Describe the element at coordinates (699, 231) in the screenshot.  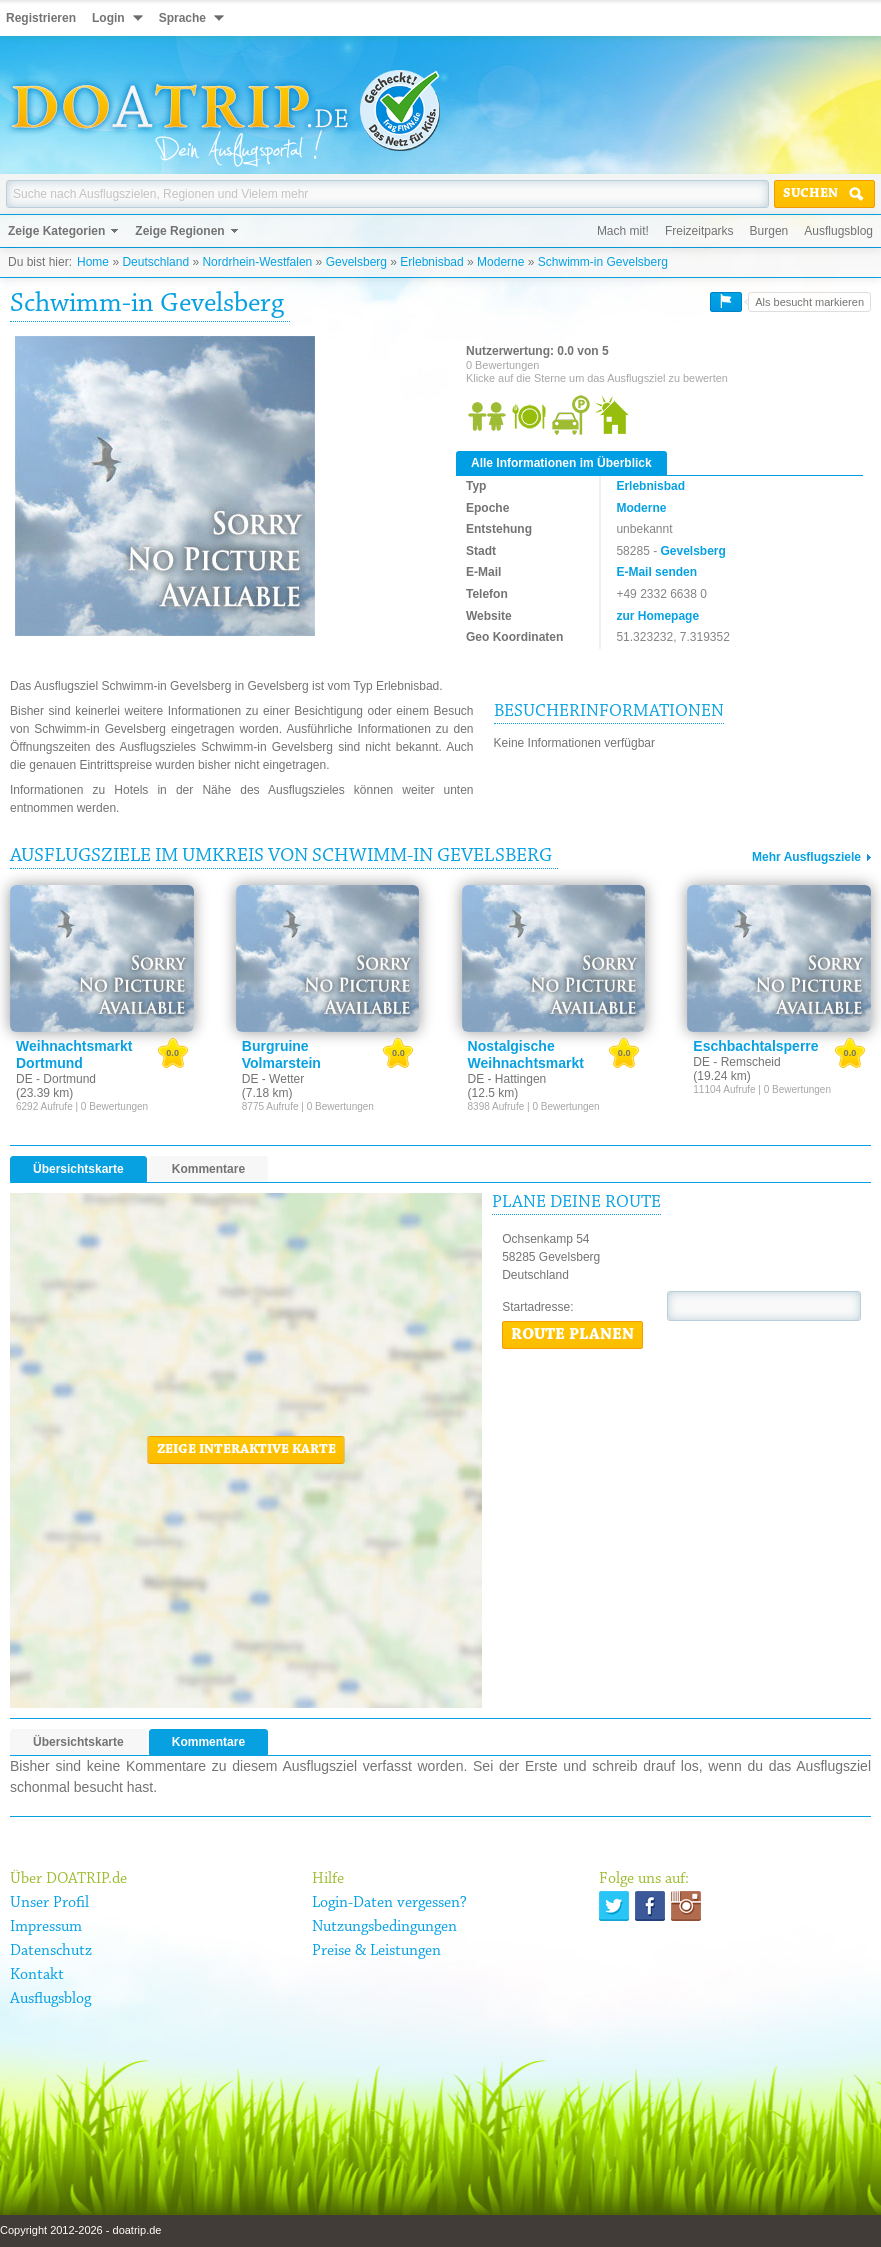
I see `Freizeitparks` at that location.